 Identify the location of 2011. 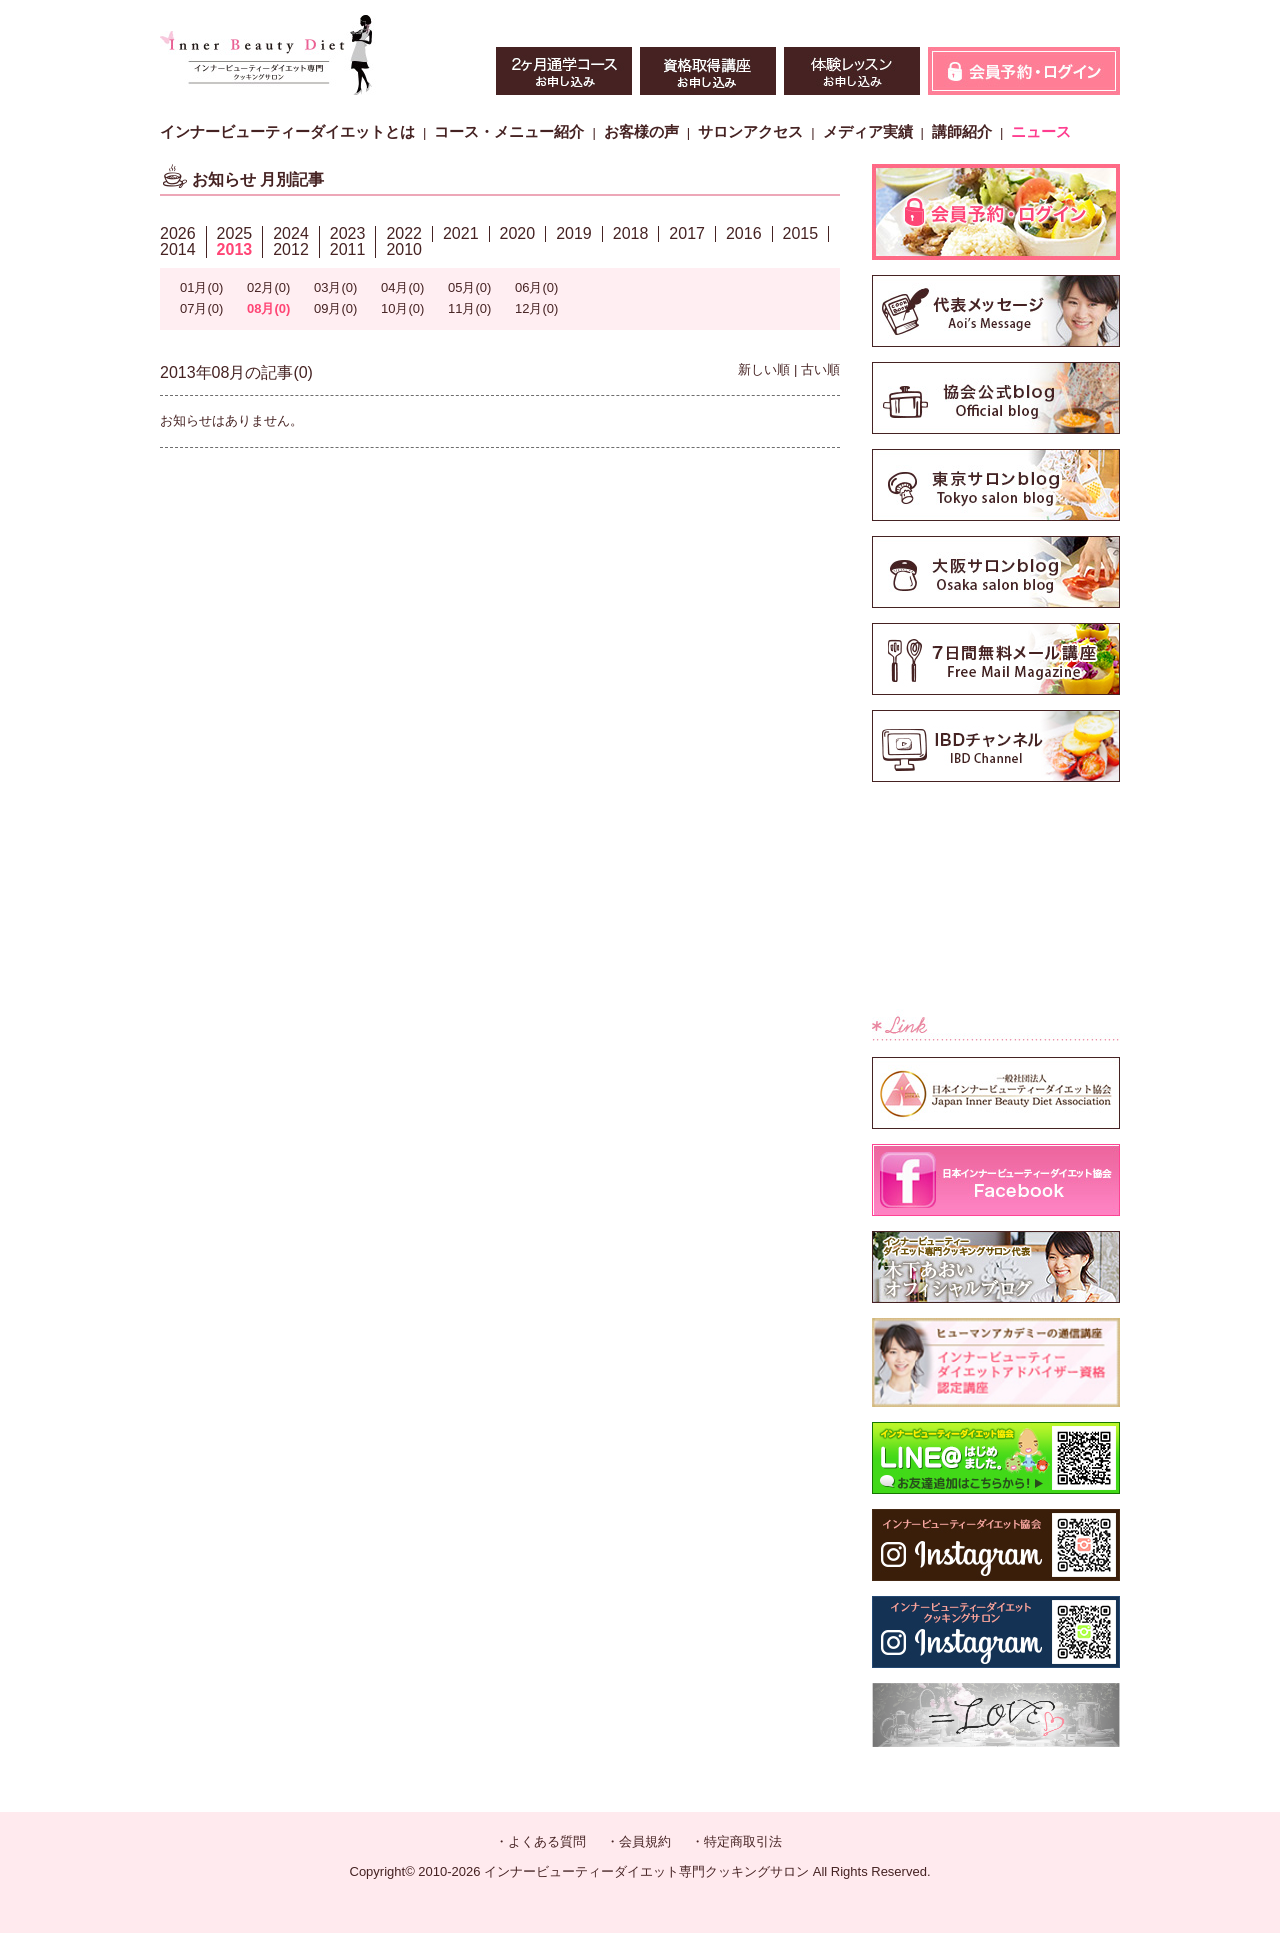
(348, 249).